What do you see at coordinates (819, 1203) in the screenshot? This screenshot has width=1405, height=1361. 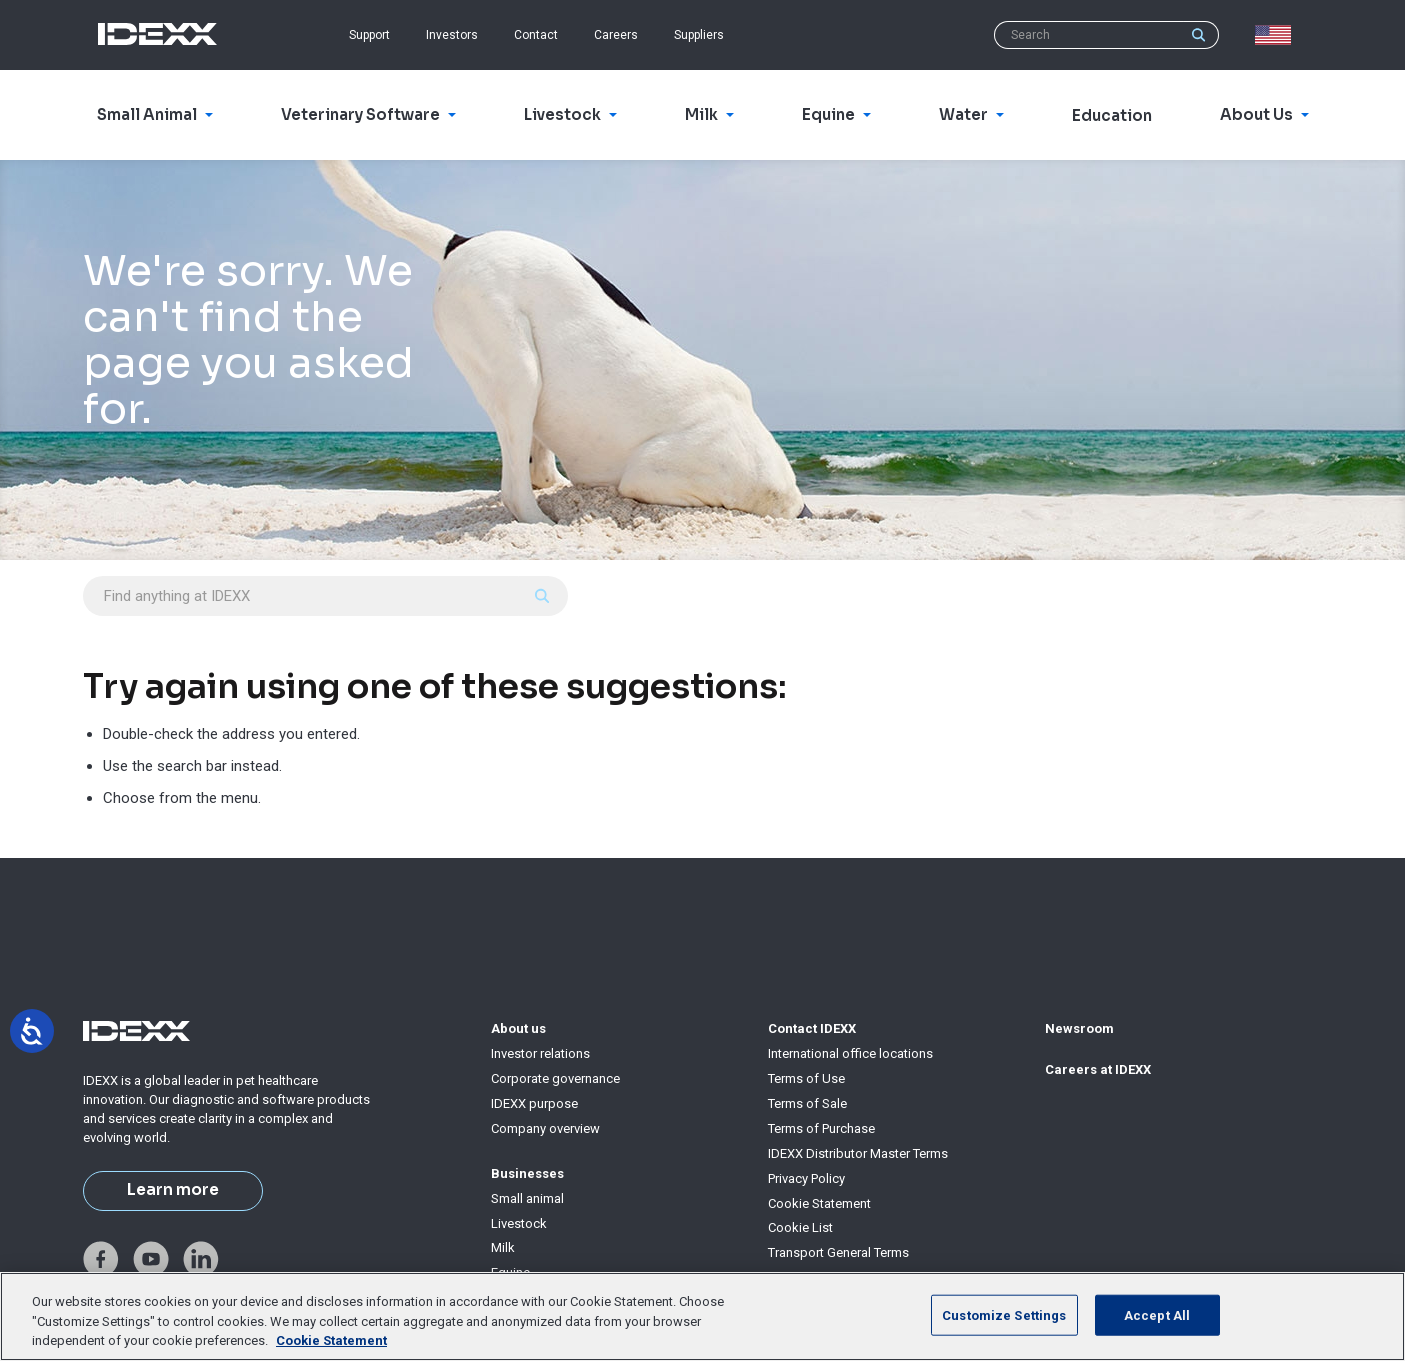 I see `Cookie Statement` at bounding box center [819, 1203].